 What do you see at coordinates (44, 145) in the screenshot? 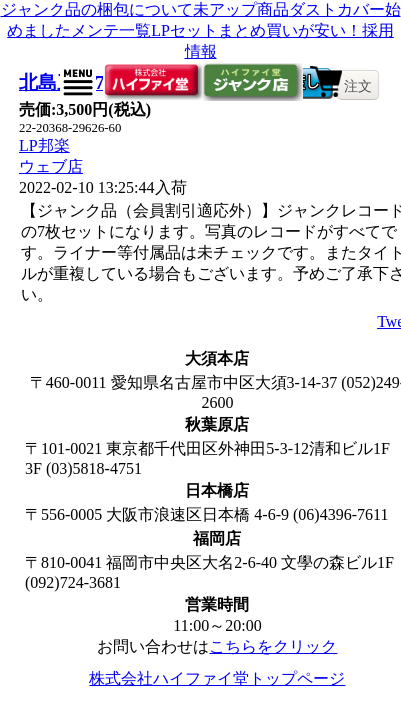
I see `LP邦楽` at bounding box center [44, 145].